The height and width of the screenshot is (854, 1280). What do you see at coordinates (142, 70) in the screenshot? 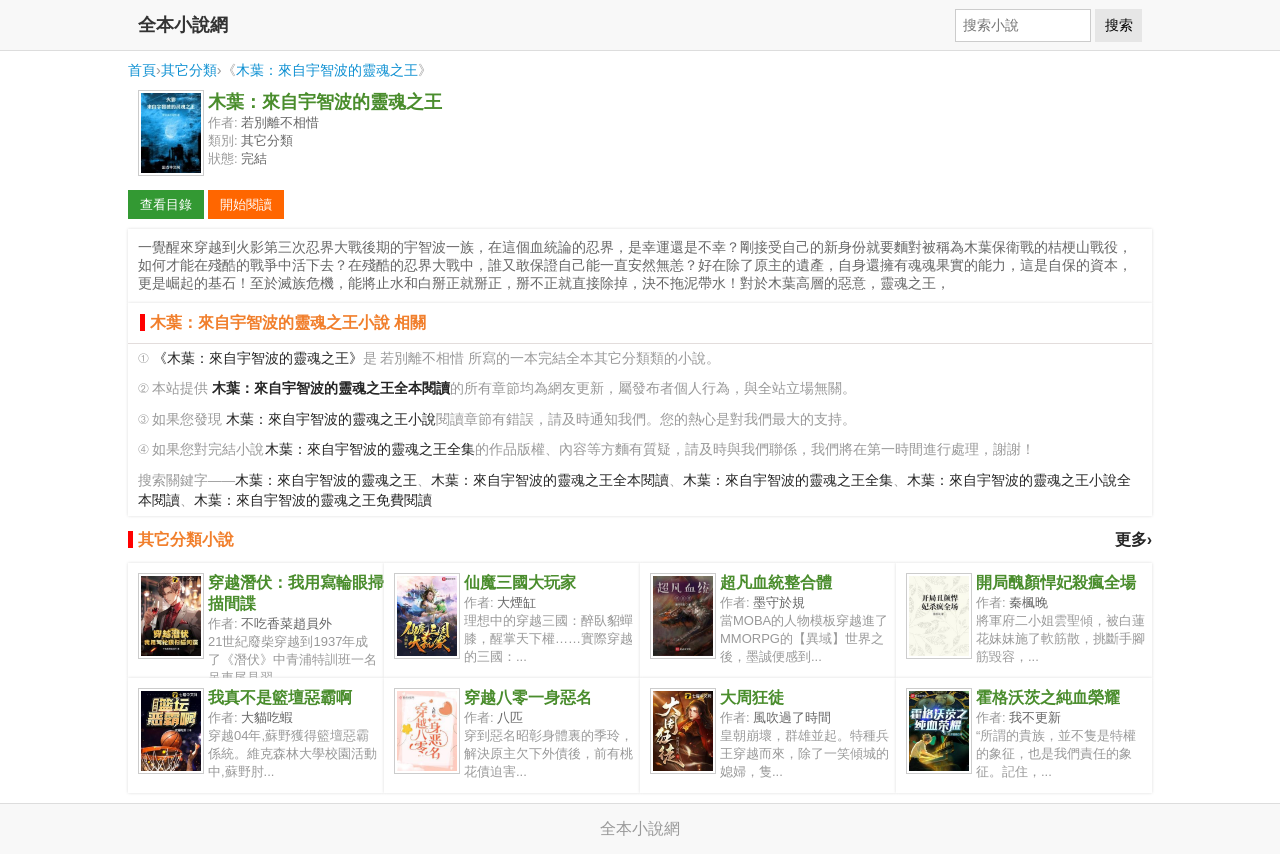
I see `首頁` at bounding box center [142, 70].